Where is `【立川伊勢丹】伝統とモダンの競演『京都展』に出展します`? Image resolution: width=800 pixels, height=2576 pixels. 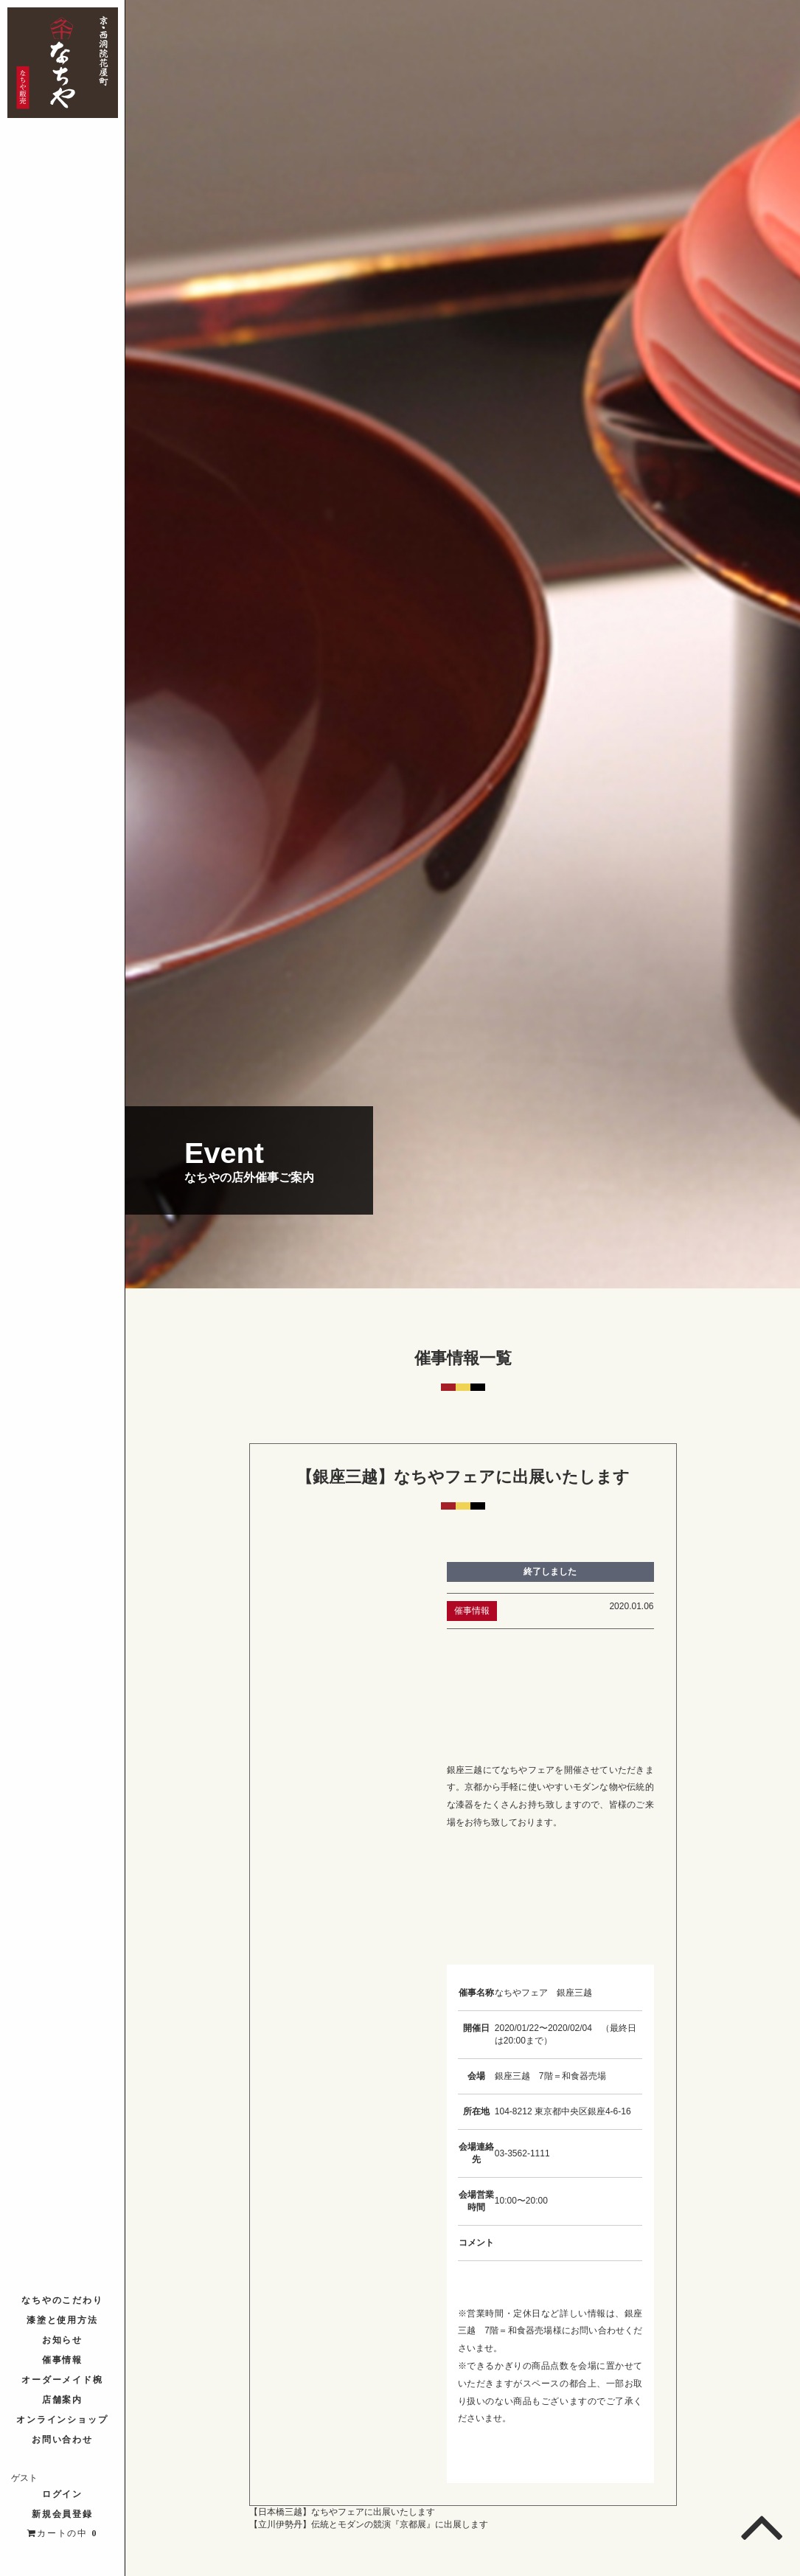
【立川伊勢丹】伝統とモダンの競演『京都展』に出展します is located at coordinates (368, 2524).